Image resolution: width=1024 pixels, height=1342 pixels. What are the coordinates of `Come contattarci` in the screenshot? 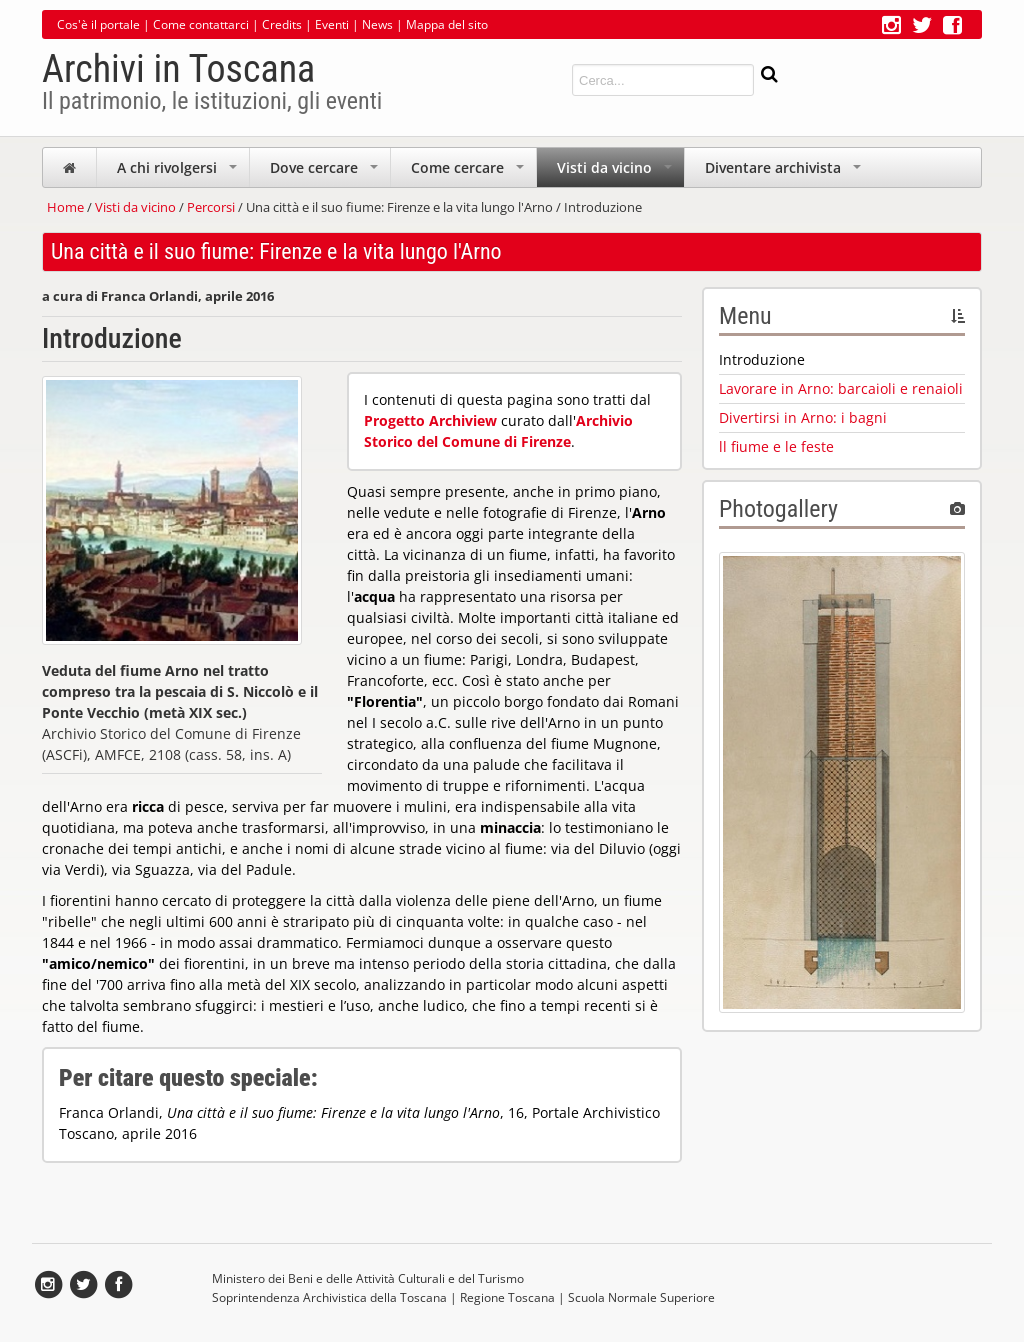 It's located at (201, 24).